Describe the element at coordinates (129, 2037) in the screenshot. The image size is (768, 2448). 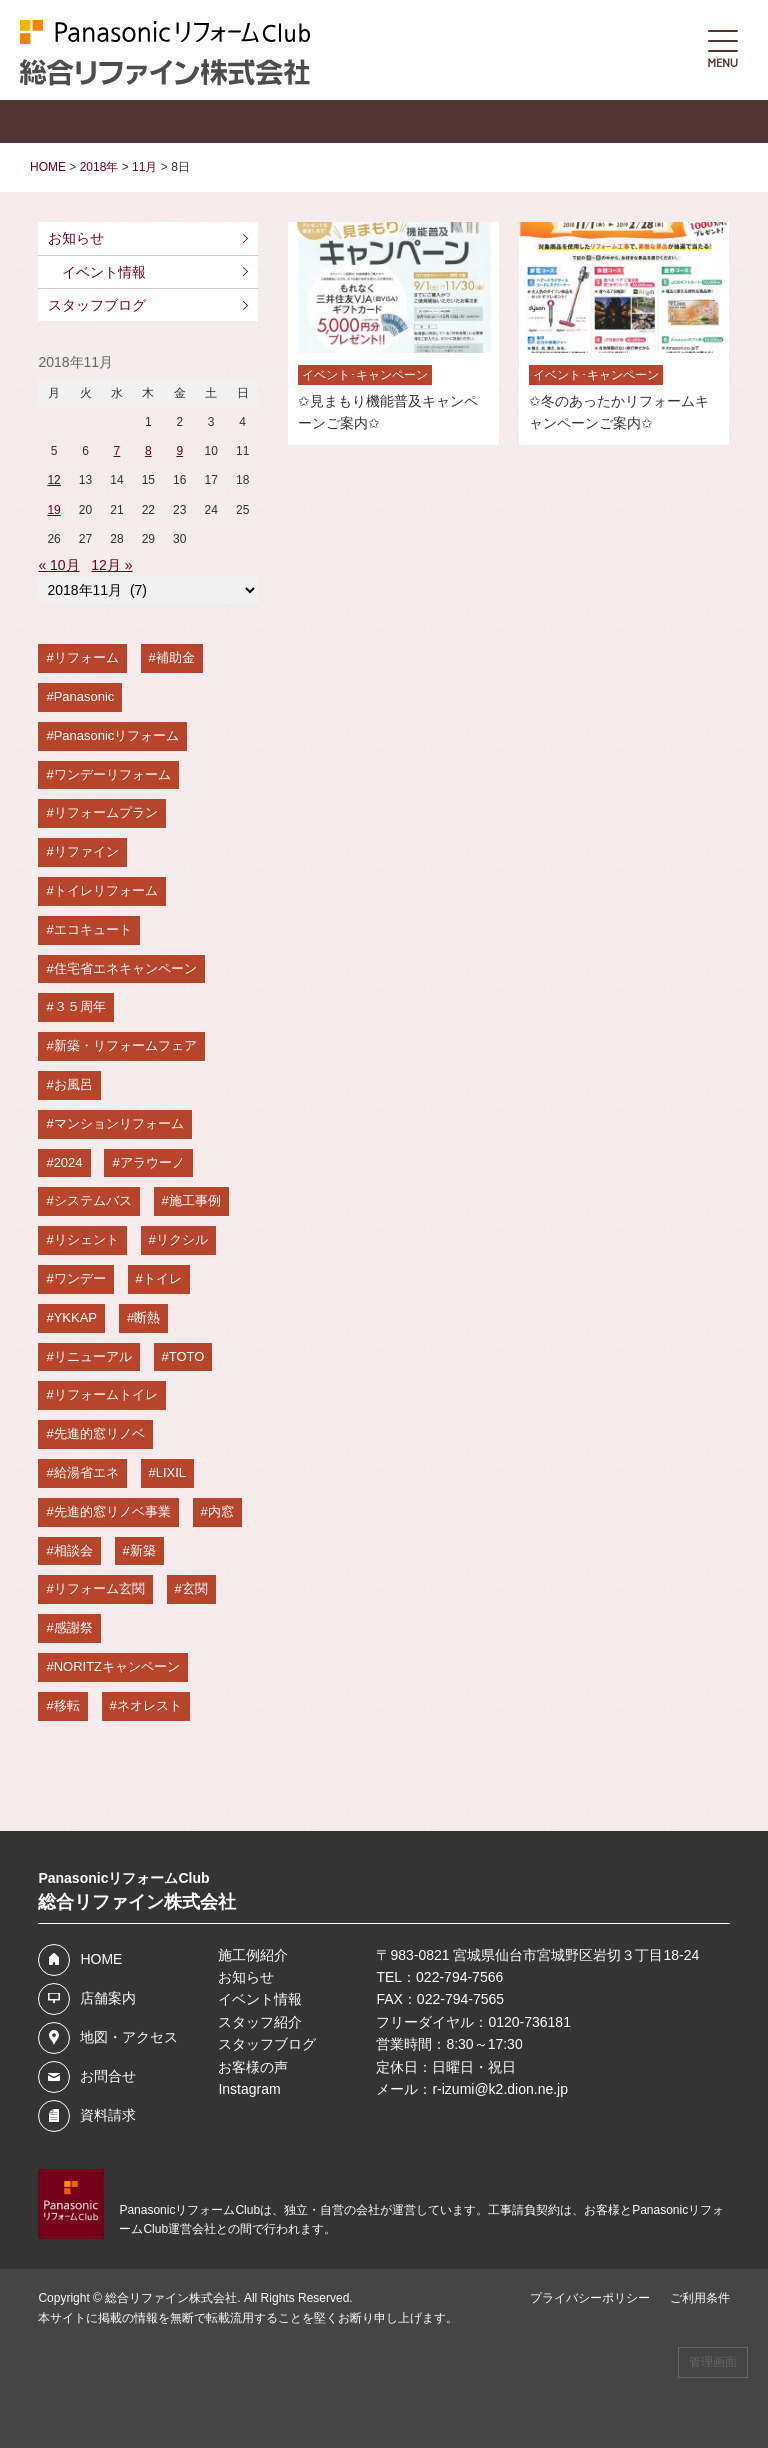
I see `地図・アクセス` at that location.